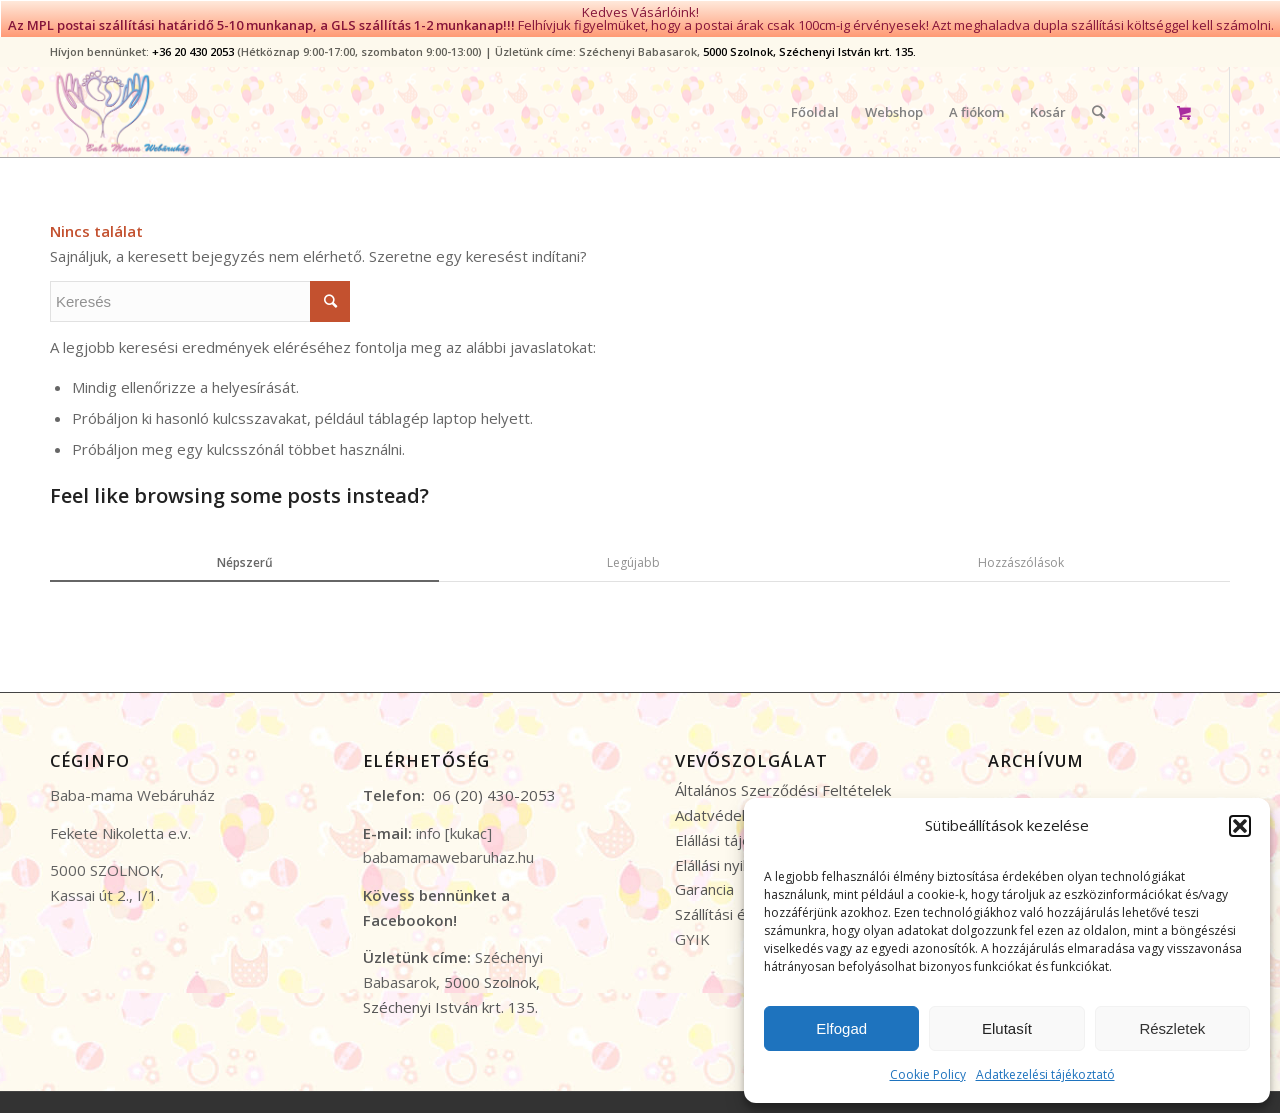 Image resolution: width=1280 pixels, height=1113 pixels. What do you see at coordinates (739, 833) in the screenshot?
I see `Elállási tájékoztató` at bounding box center [739, 833].